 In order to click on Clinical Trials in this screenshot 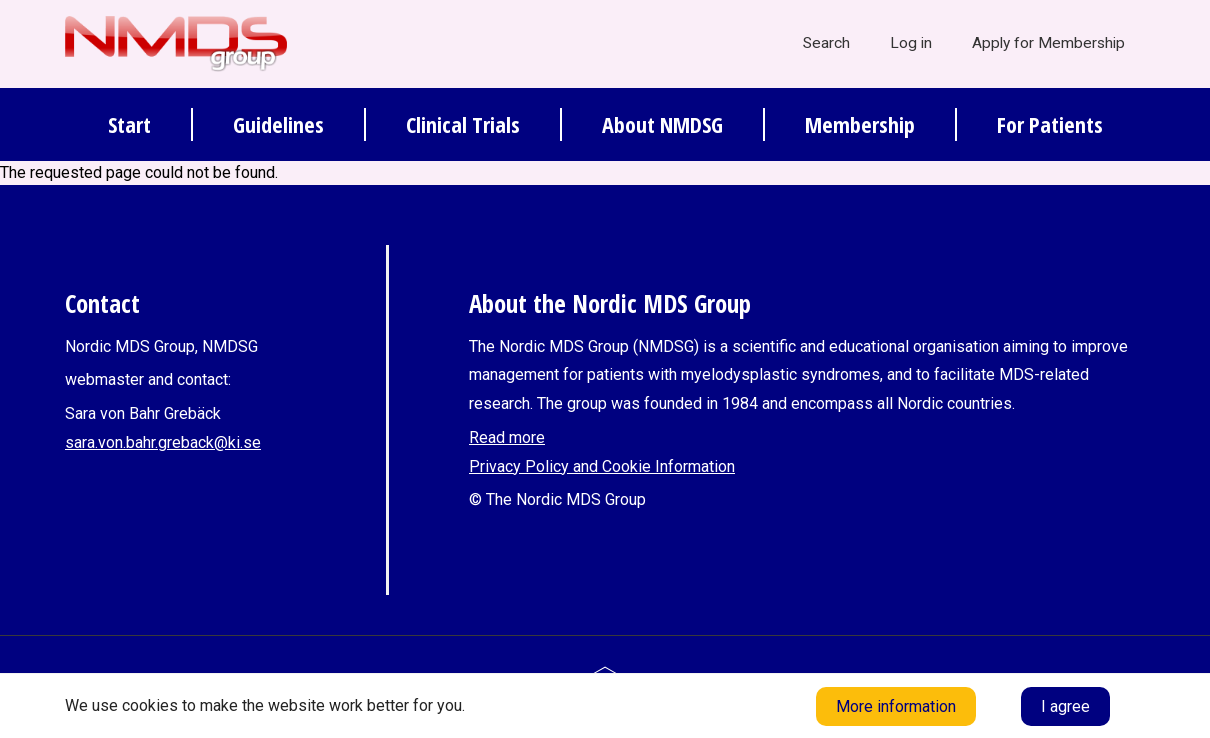, I will do `click(463, 124)`.